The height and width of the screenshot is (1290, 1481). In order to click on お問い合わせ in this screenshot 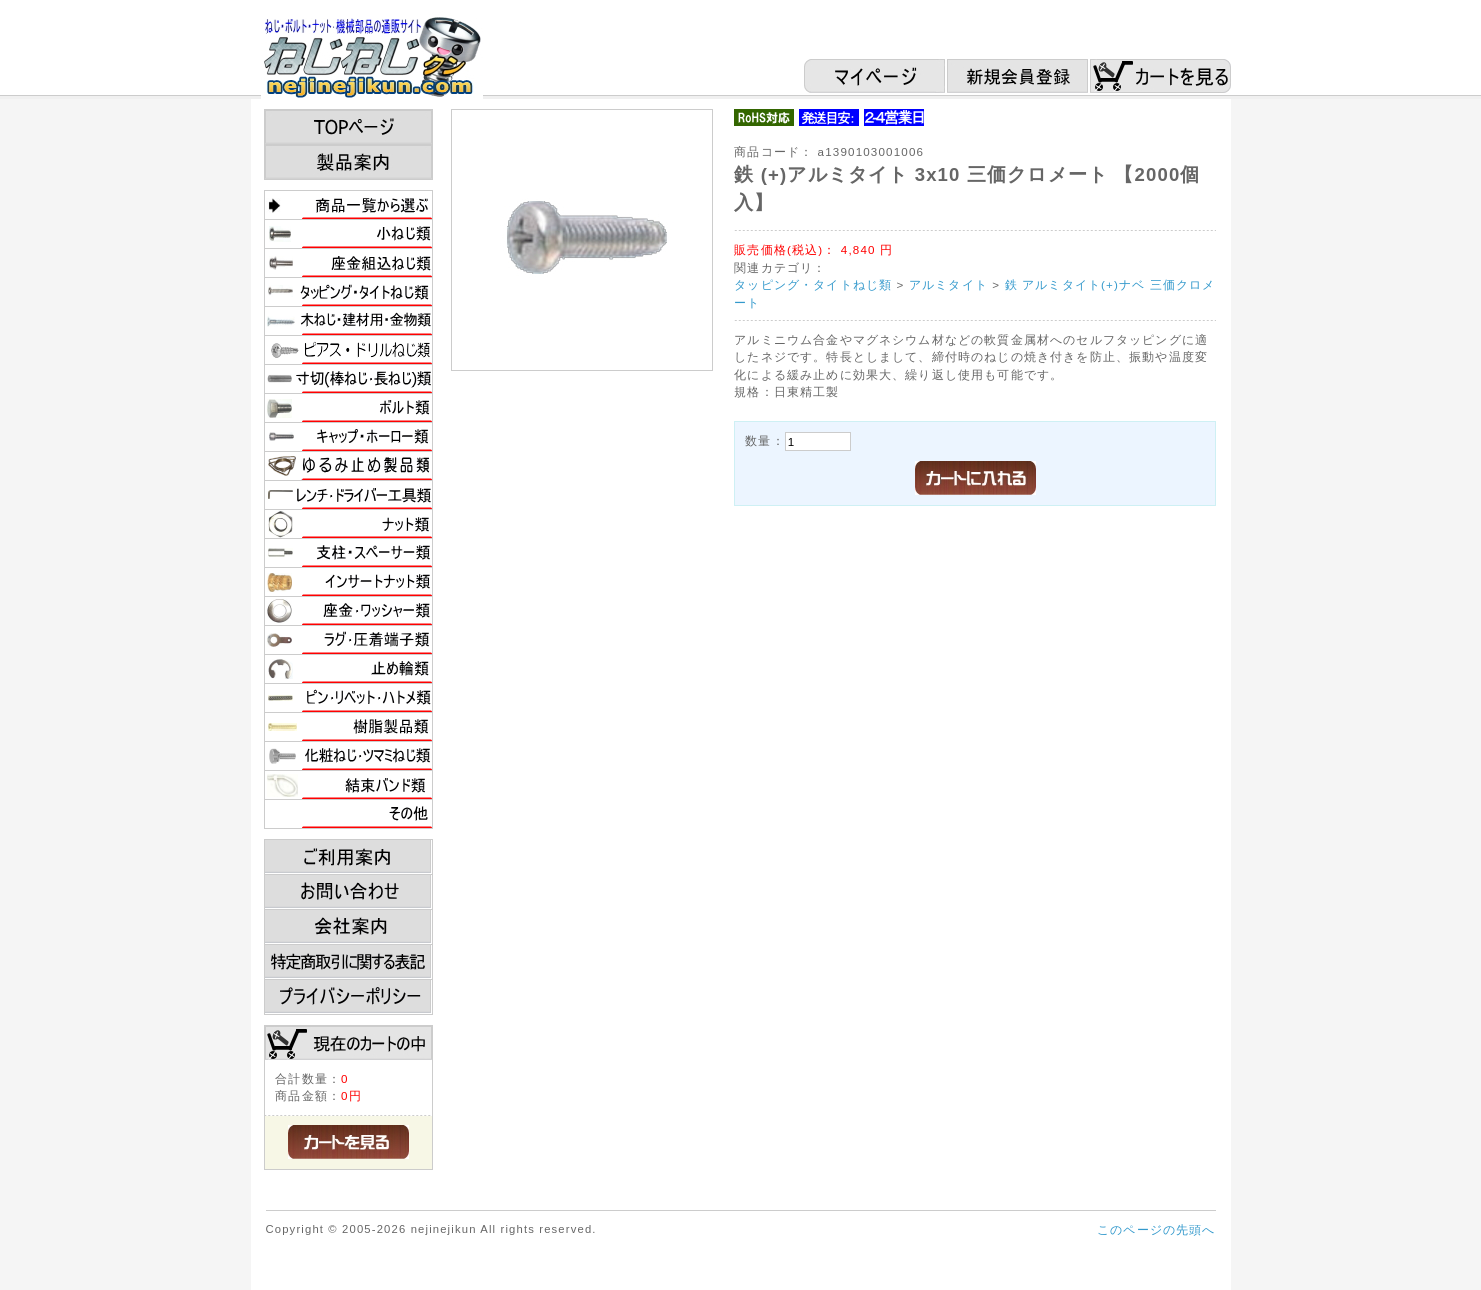, I will do `click(348, 892)`.